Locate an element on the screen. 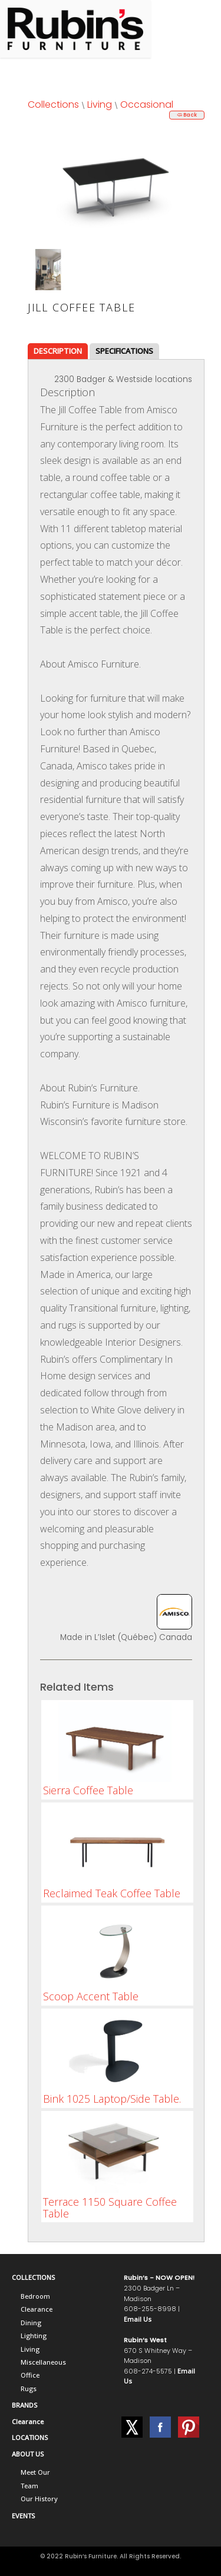 The width and height of the screenshot is (221, 2576). Collections is located at coordinates (53, 104).